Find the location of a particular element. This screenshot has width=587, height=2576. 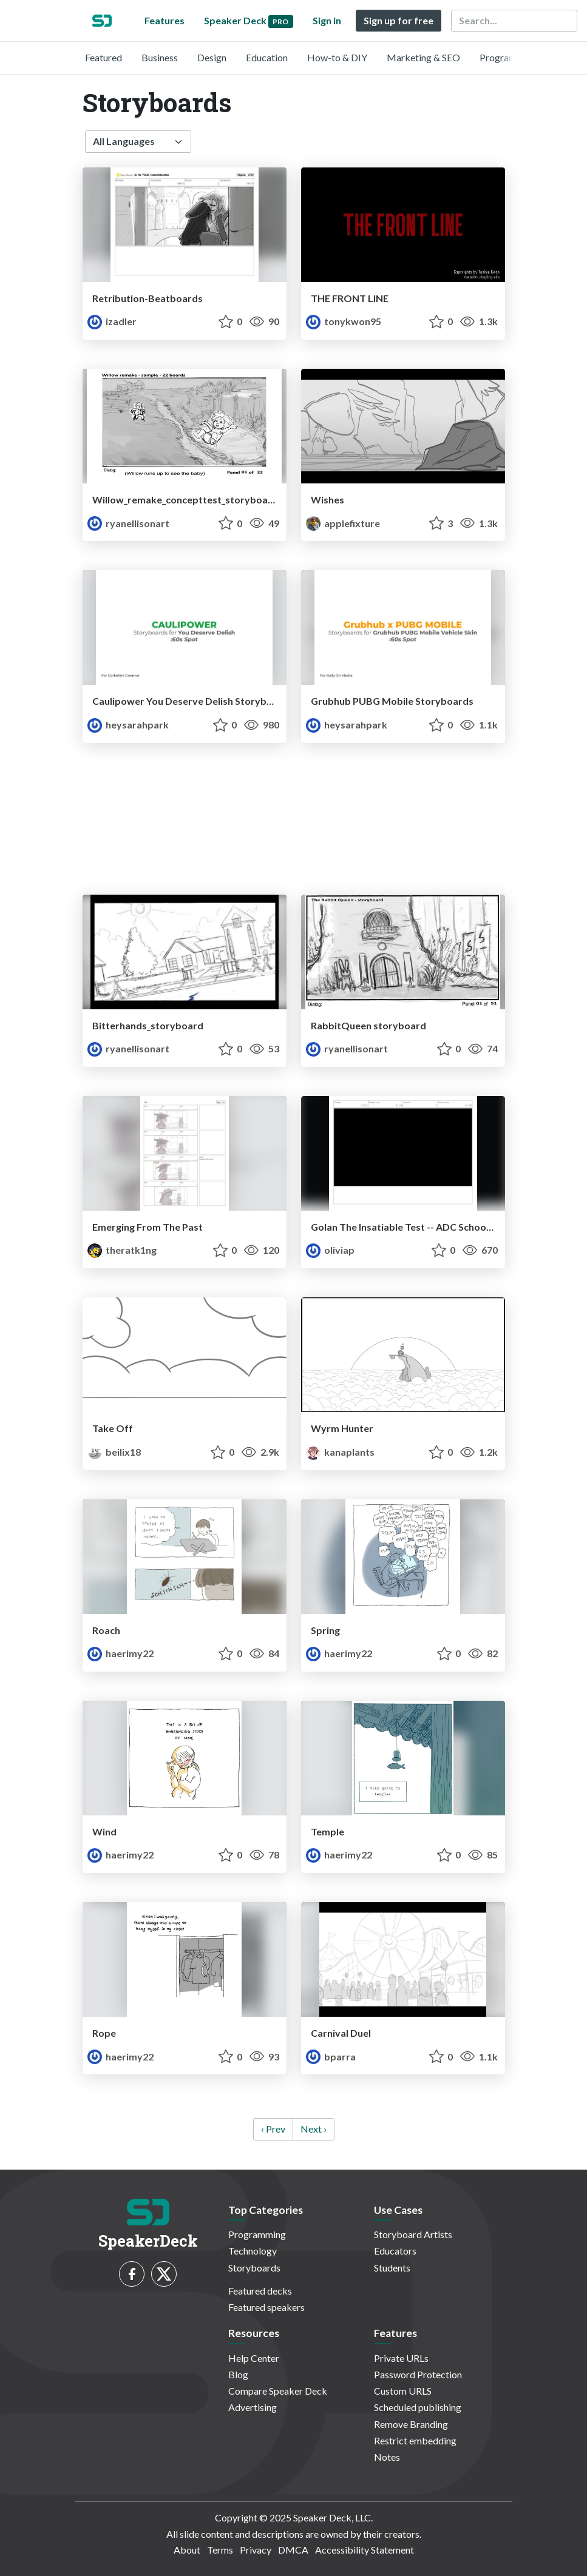

How-to & DIY is located at coordinates (337, 57).